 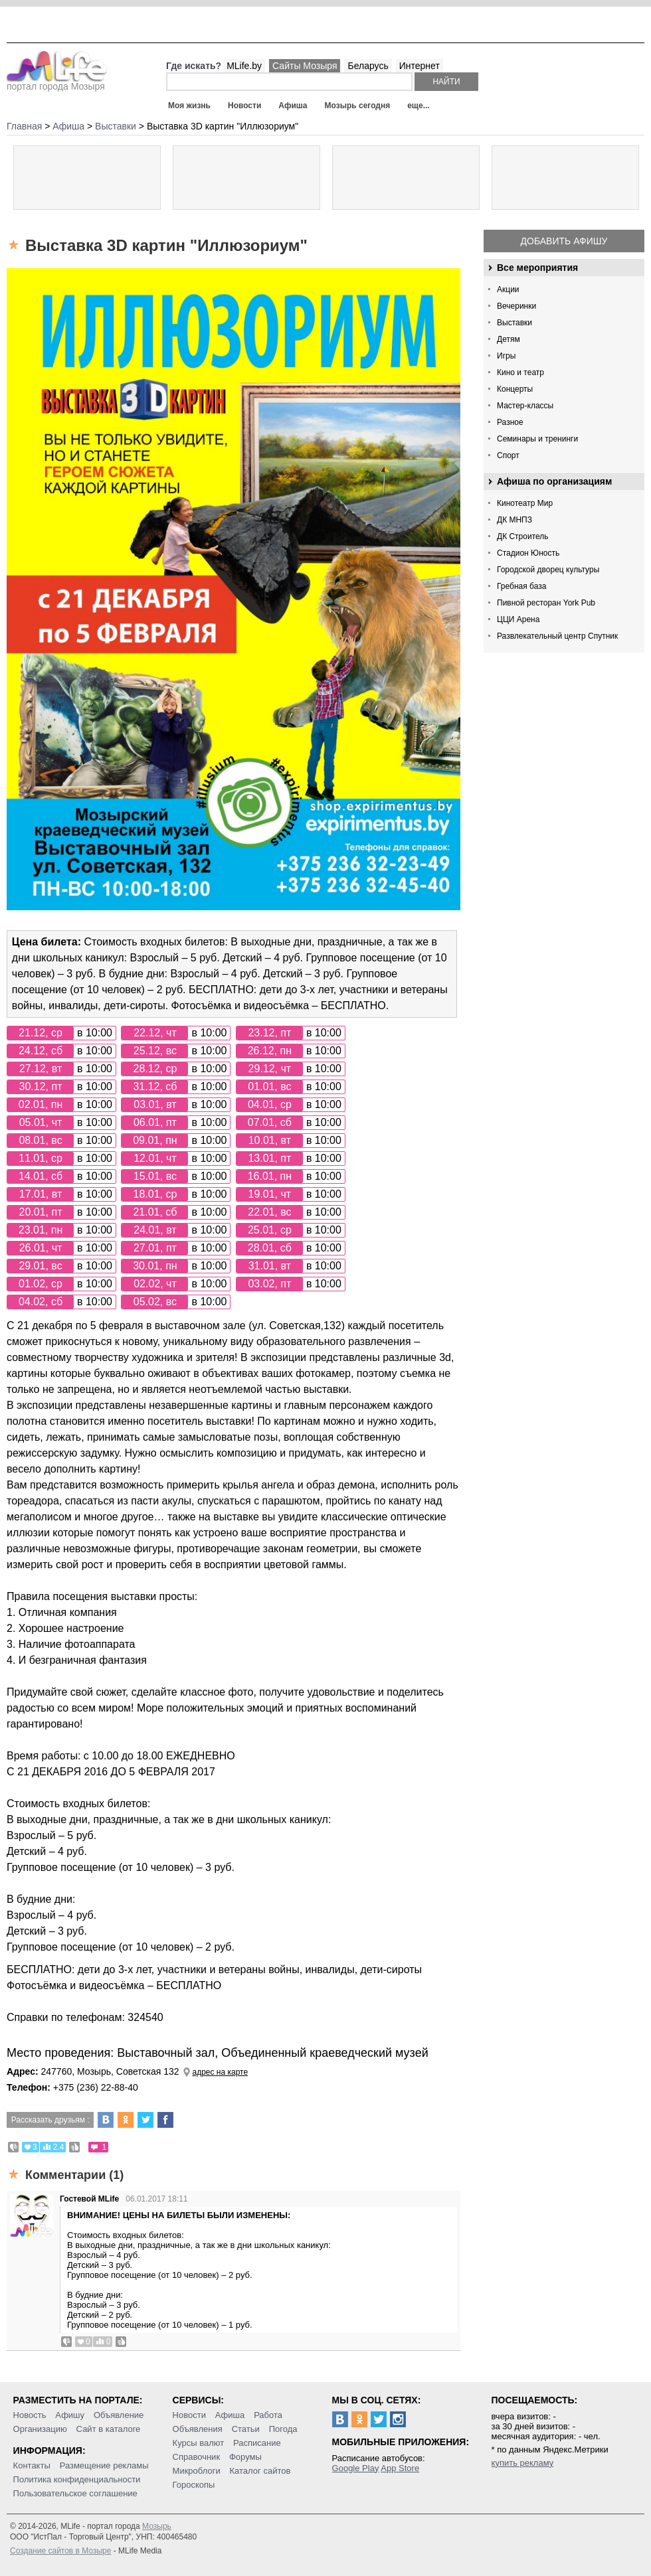 I want to click on Микроблоги, so click(x=197, y=2471).